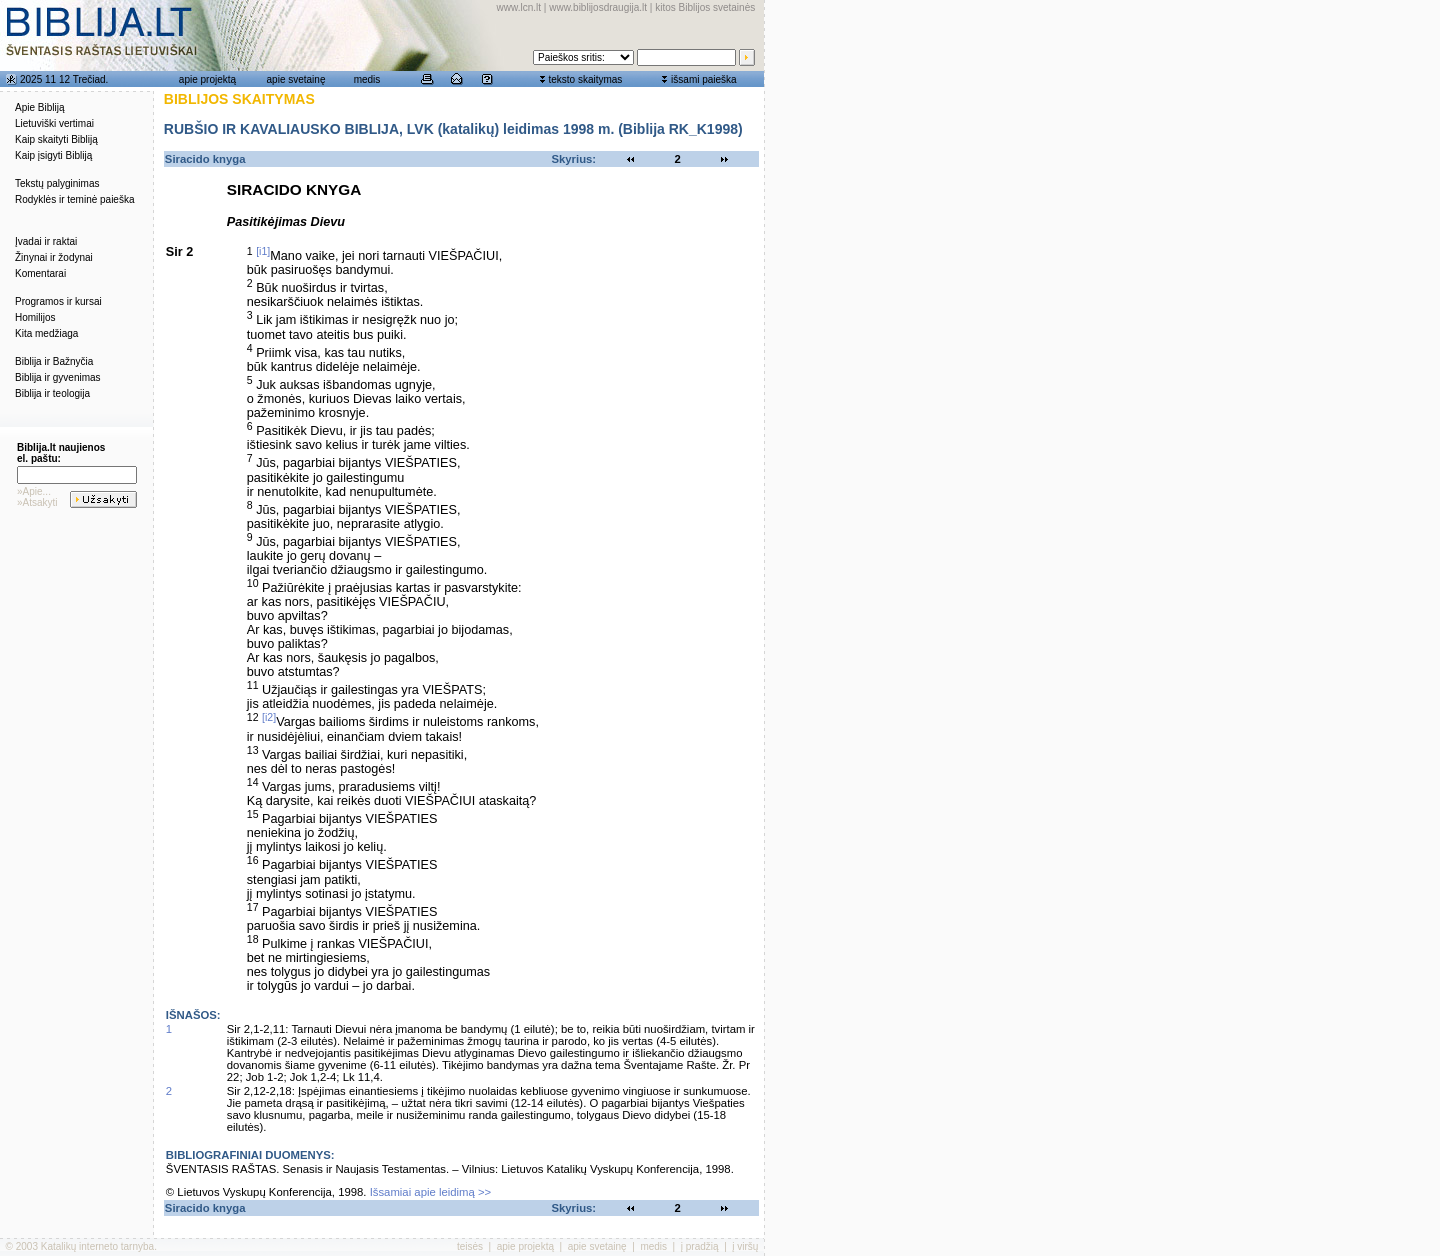 The width and height of the screenshot is (1440, 1256). Describe the element at coordinates (431, 1192) in the screenshot. I see `Išsamiai apie leidimą >>` at that location.